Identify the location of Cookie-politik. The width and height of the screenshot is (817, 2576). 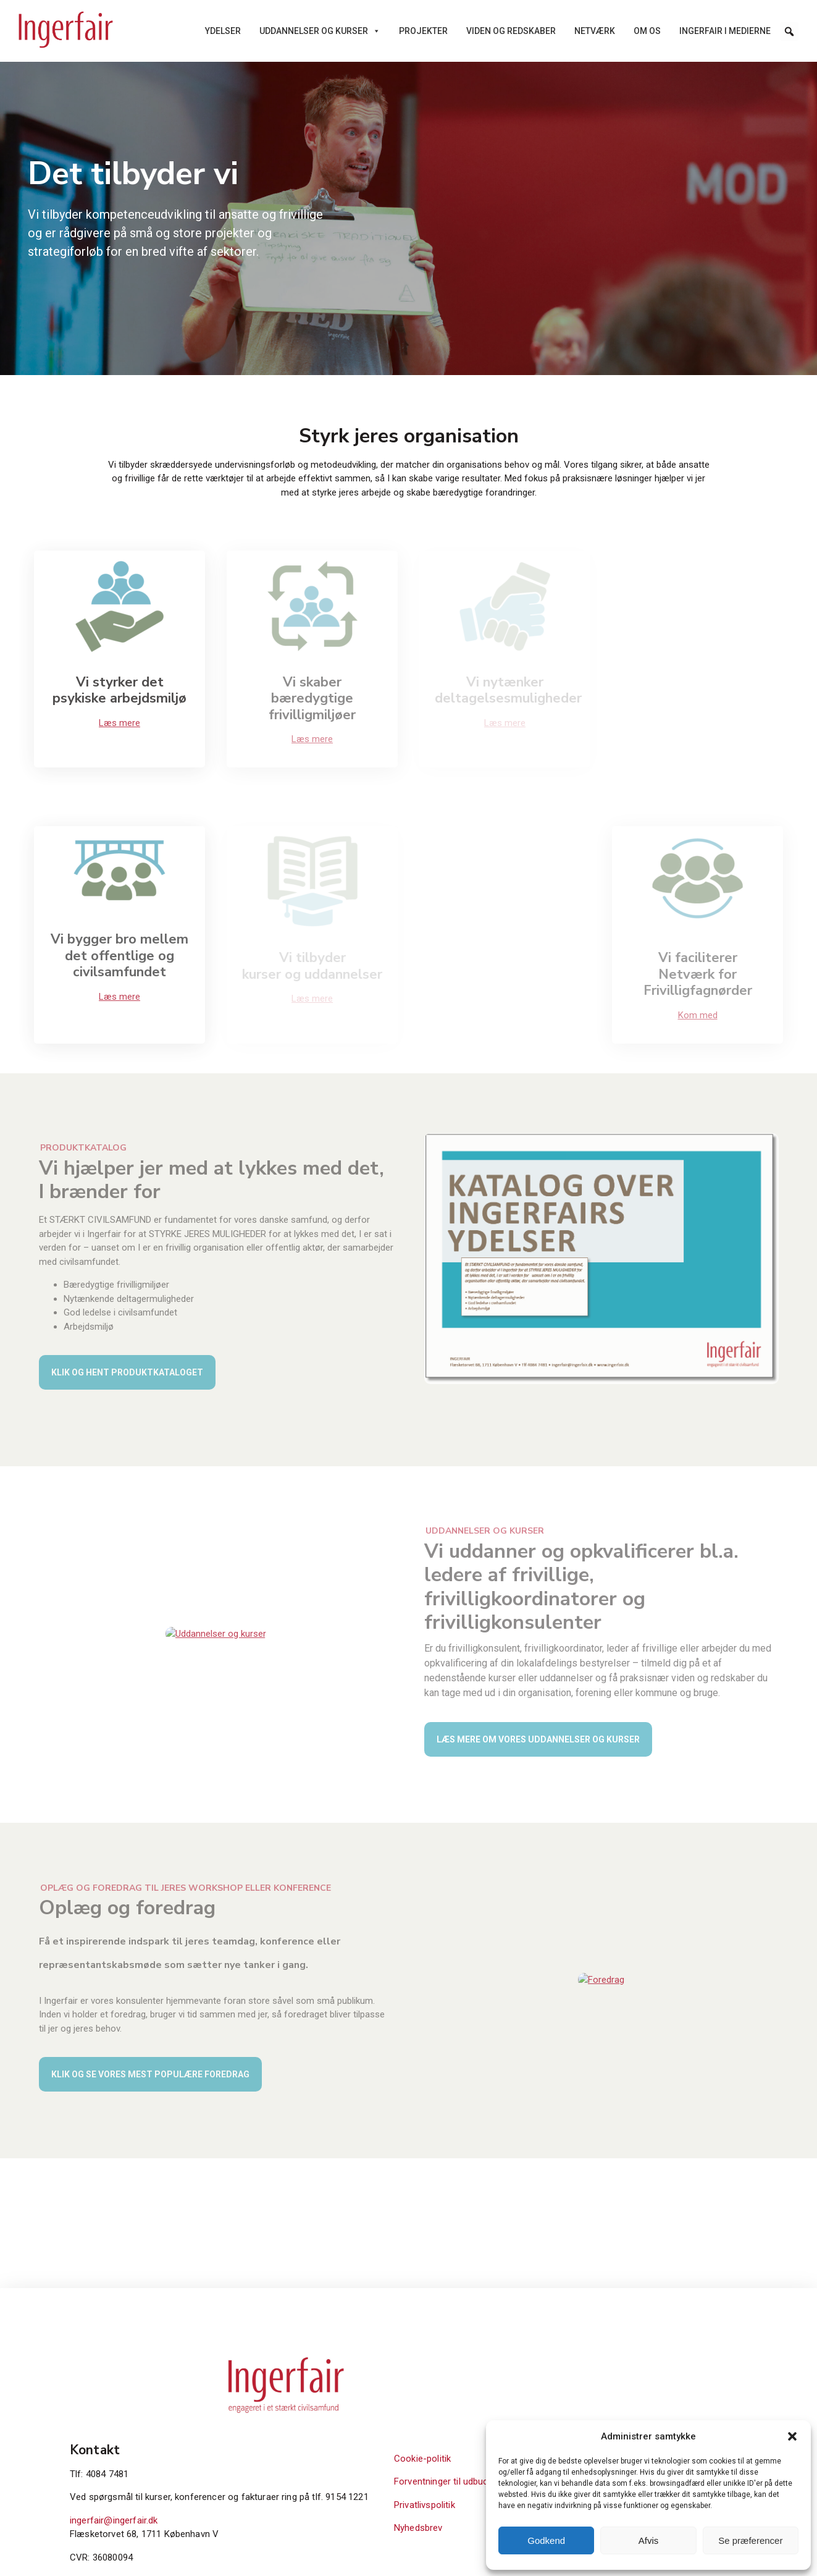
(618, 2369).